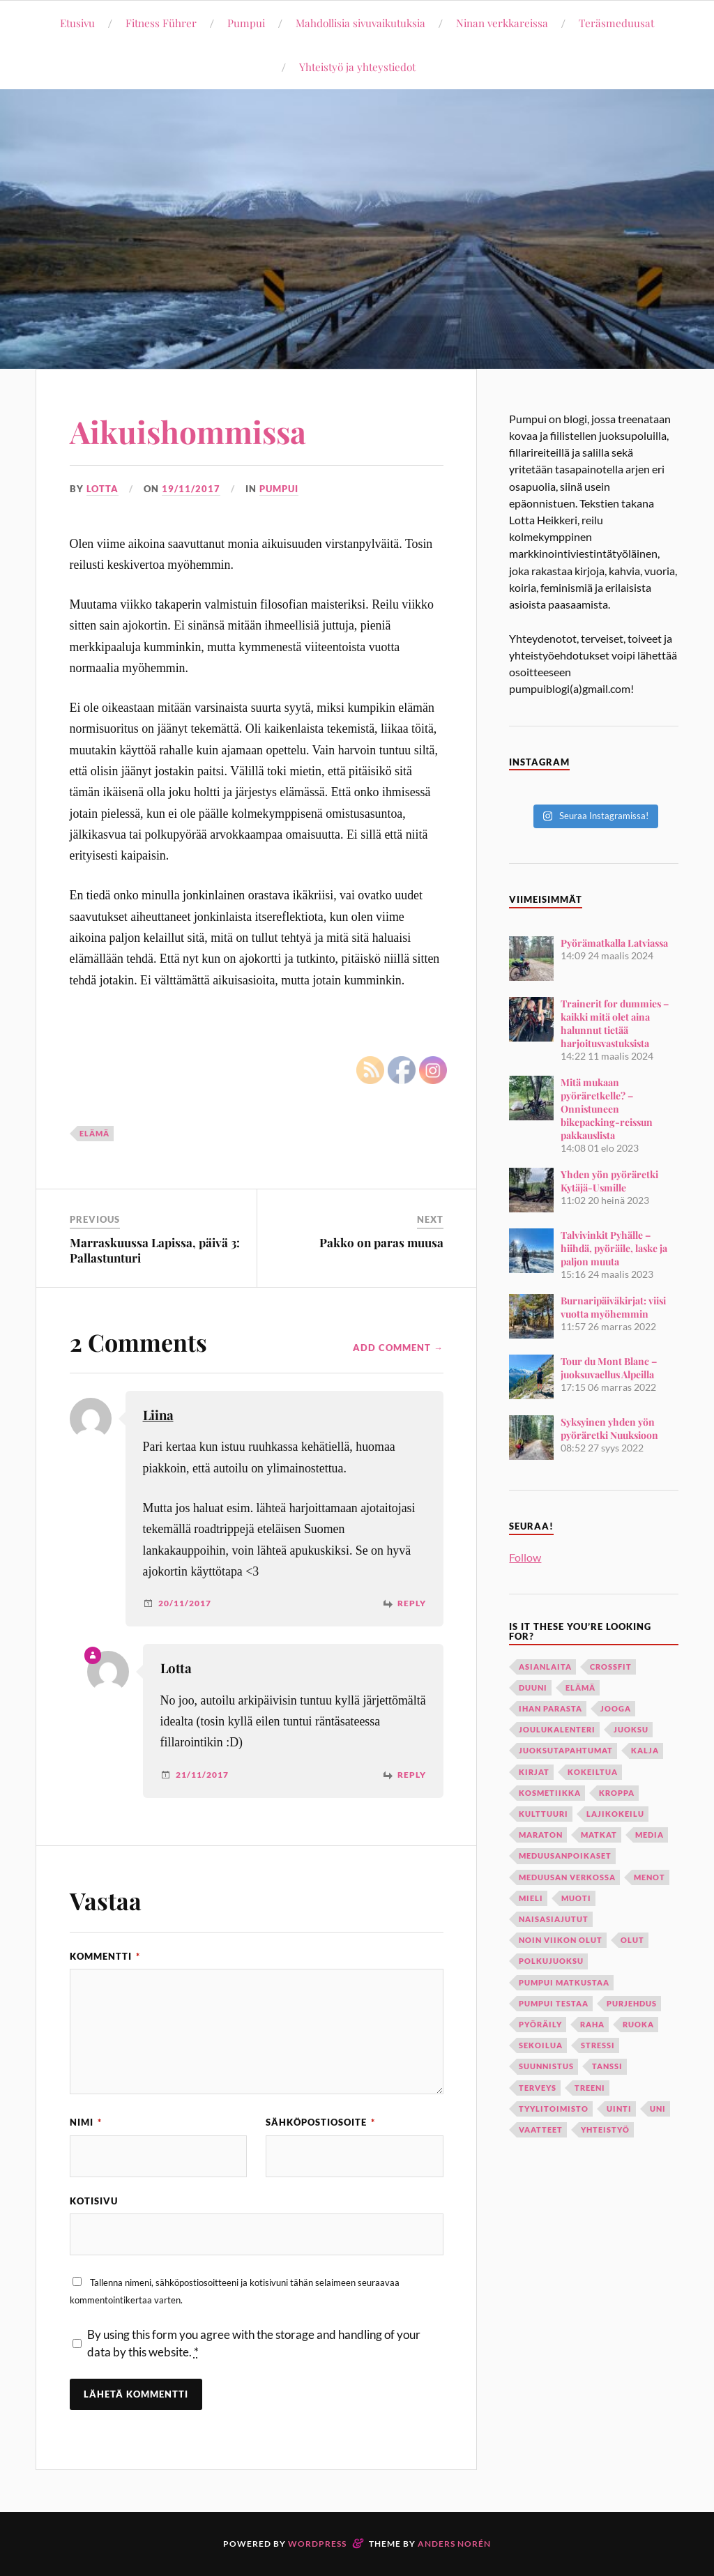 This screenshot has width=714, height=2576. I want to click on purjehdus [purjehdus (13 kohdetta)], so click(632, 2003).